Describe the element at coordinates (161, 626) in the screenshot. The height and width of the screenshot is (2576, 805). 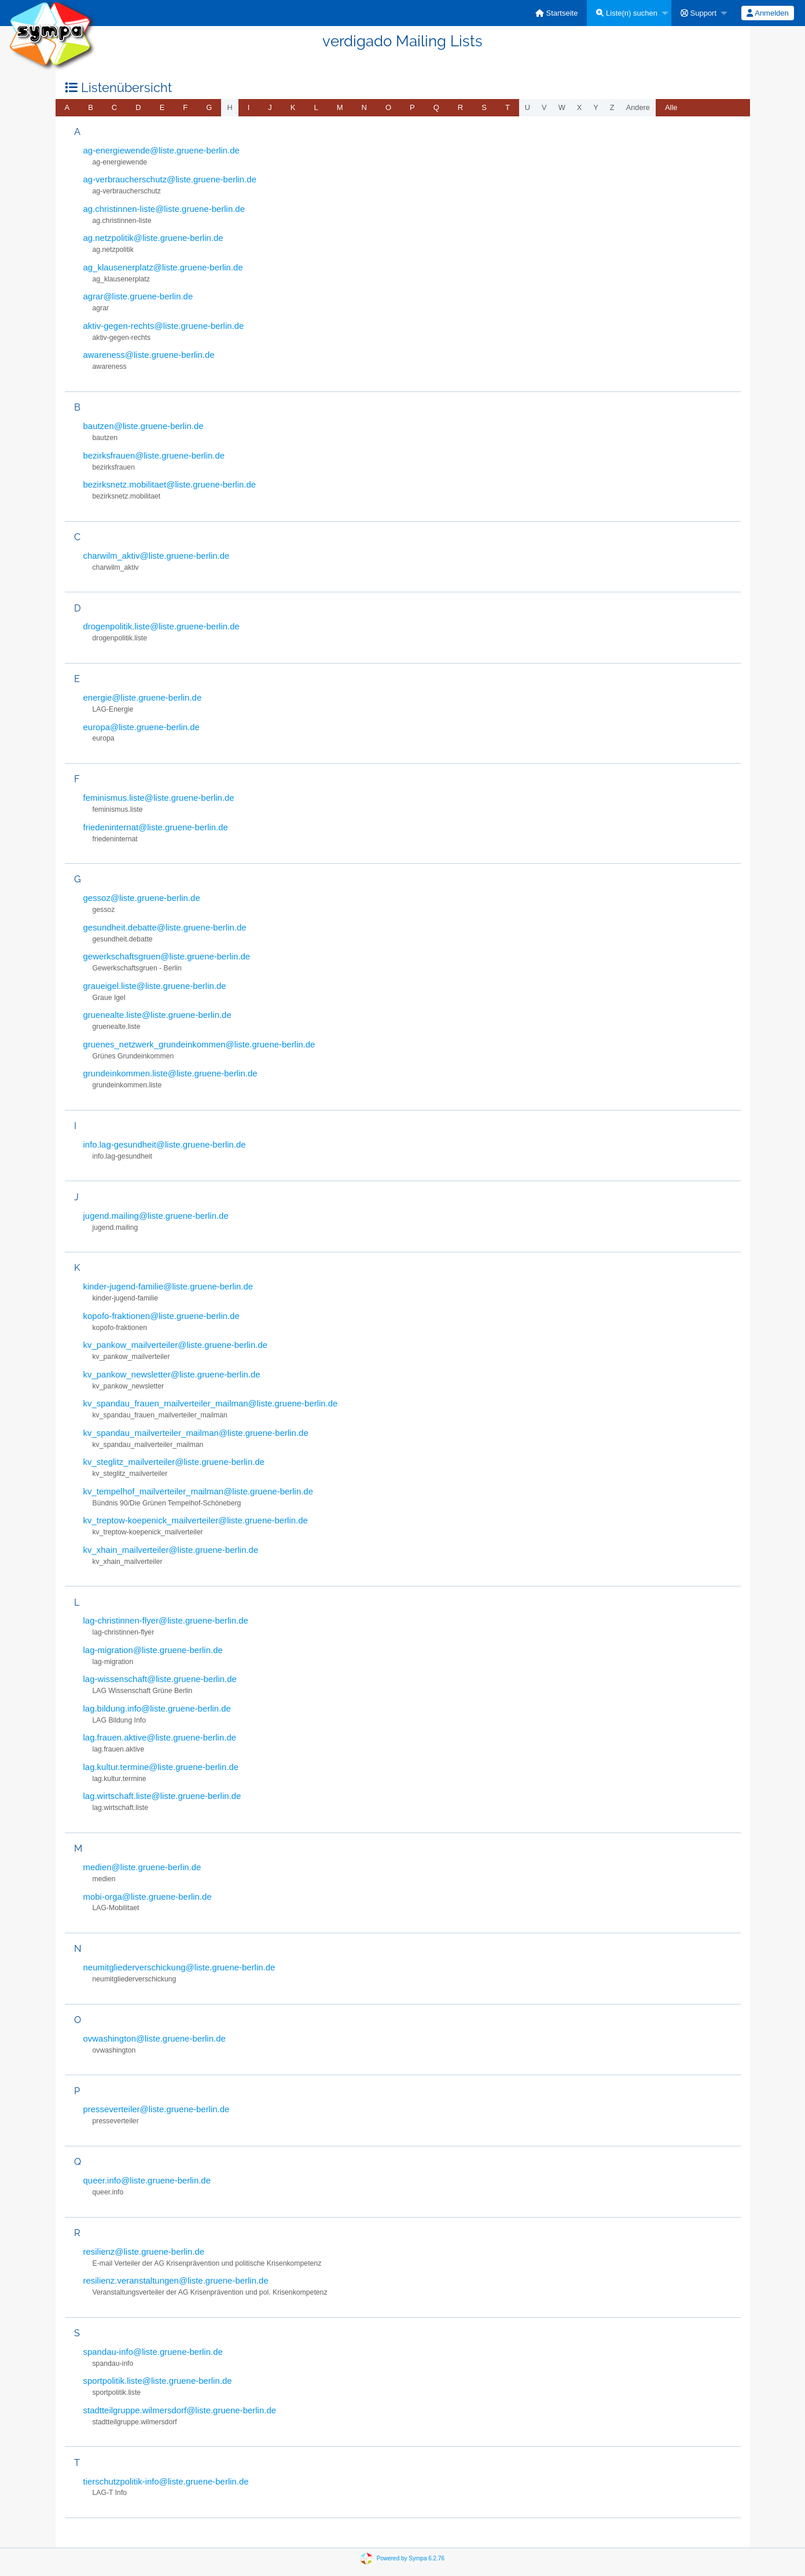
I see `drogenpolitik.liste@liste.gruene-berlin.de` at that location.